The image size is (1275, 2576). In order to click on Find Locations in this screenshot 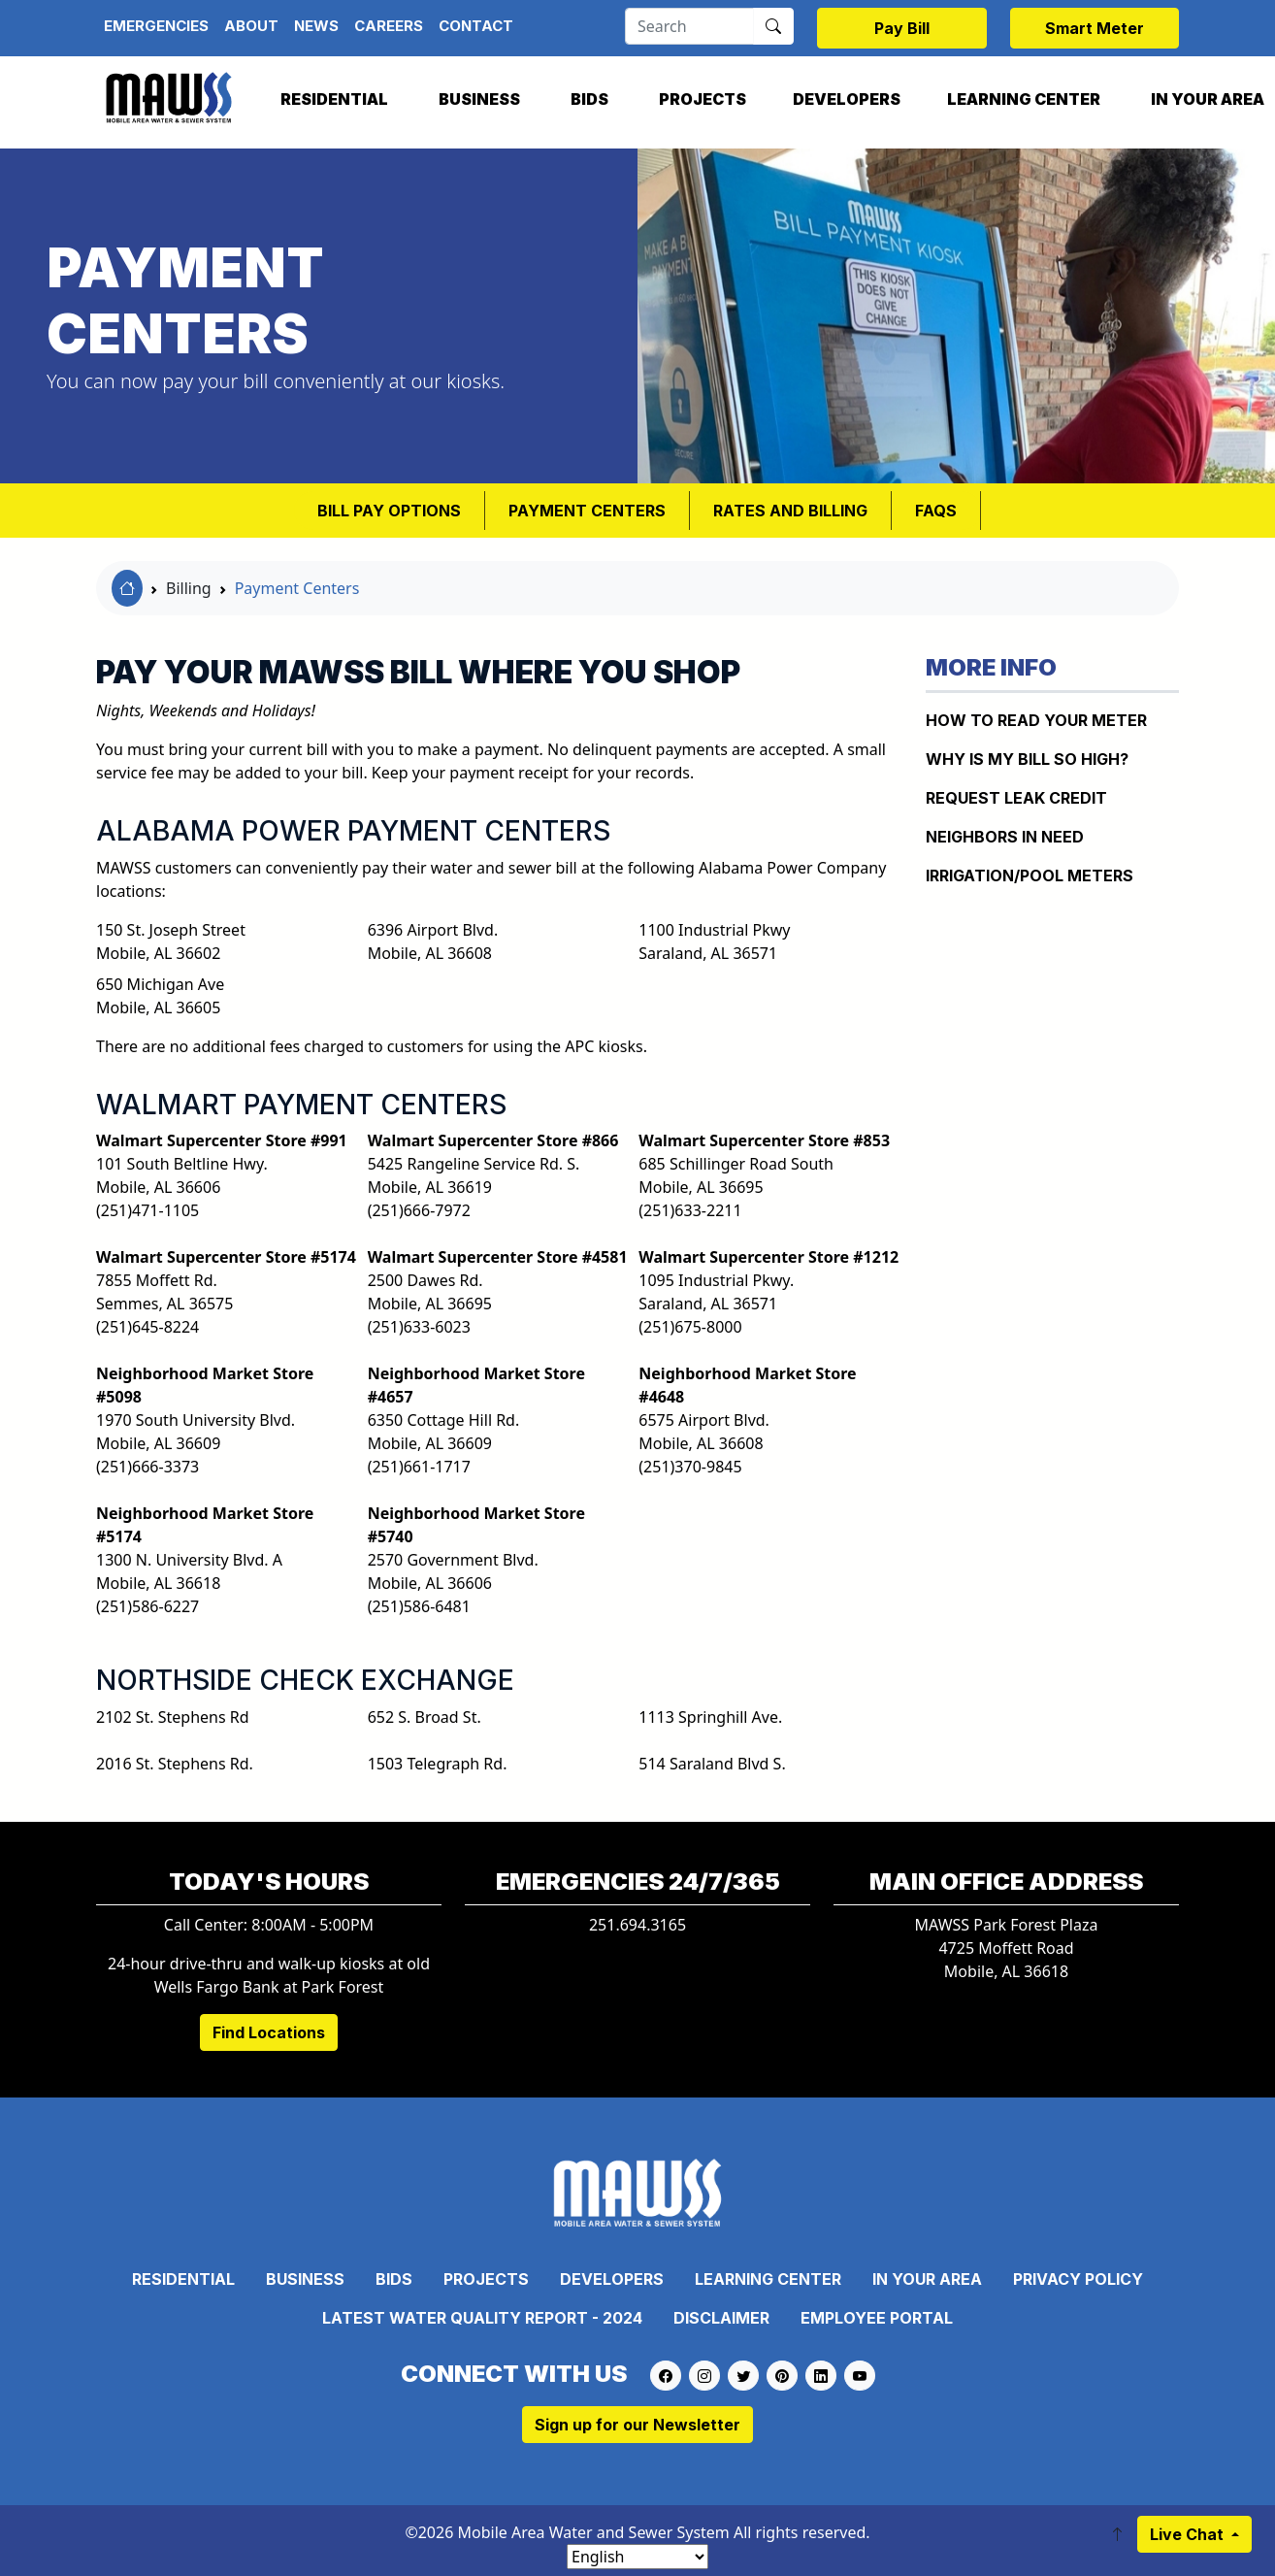, I will do `click(268, 2032)`.